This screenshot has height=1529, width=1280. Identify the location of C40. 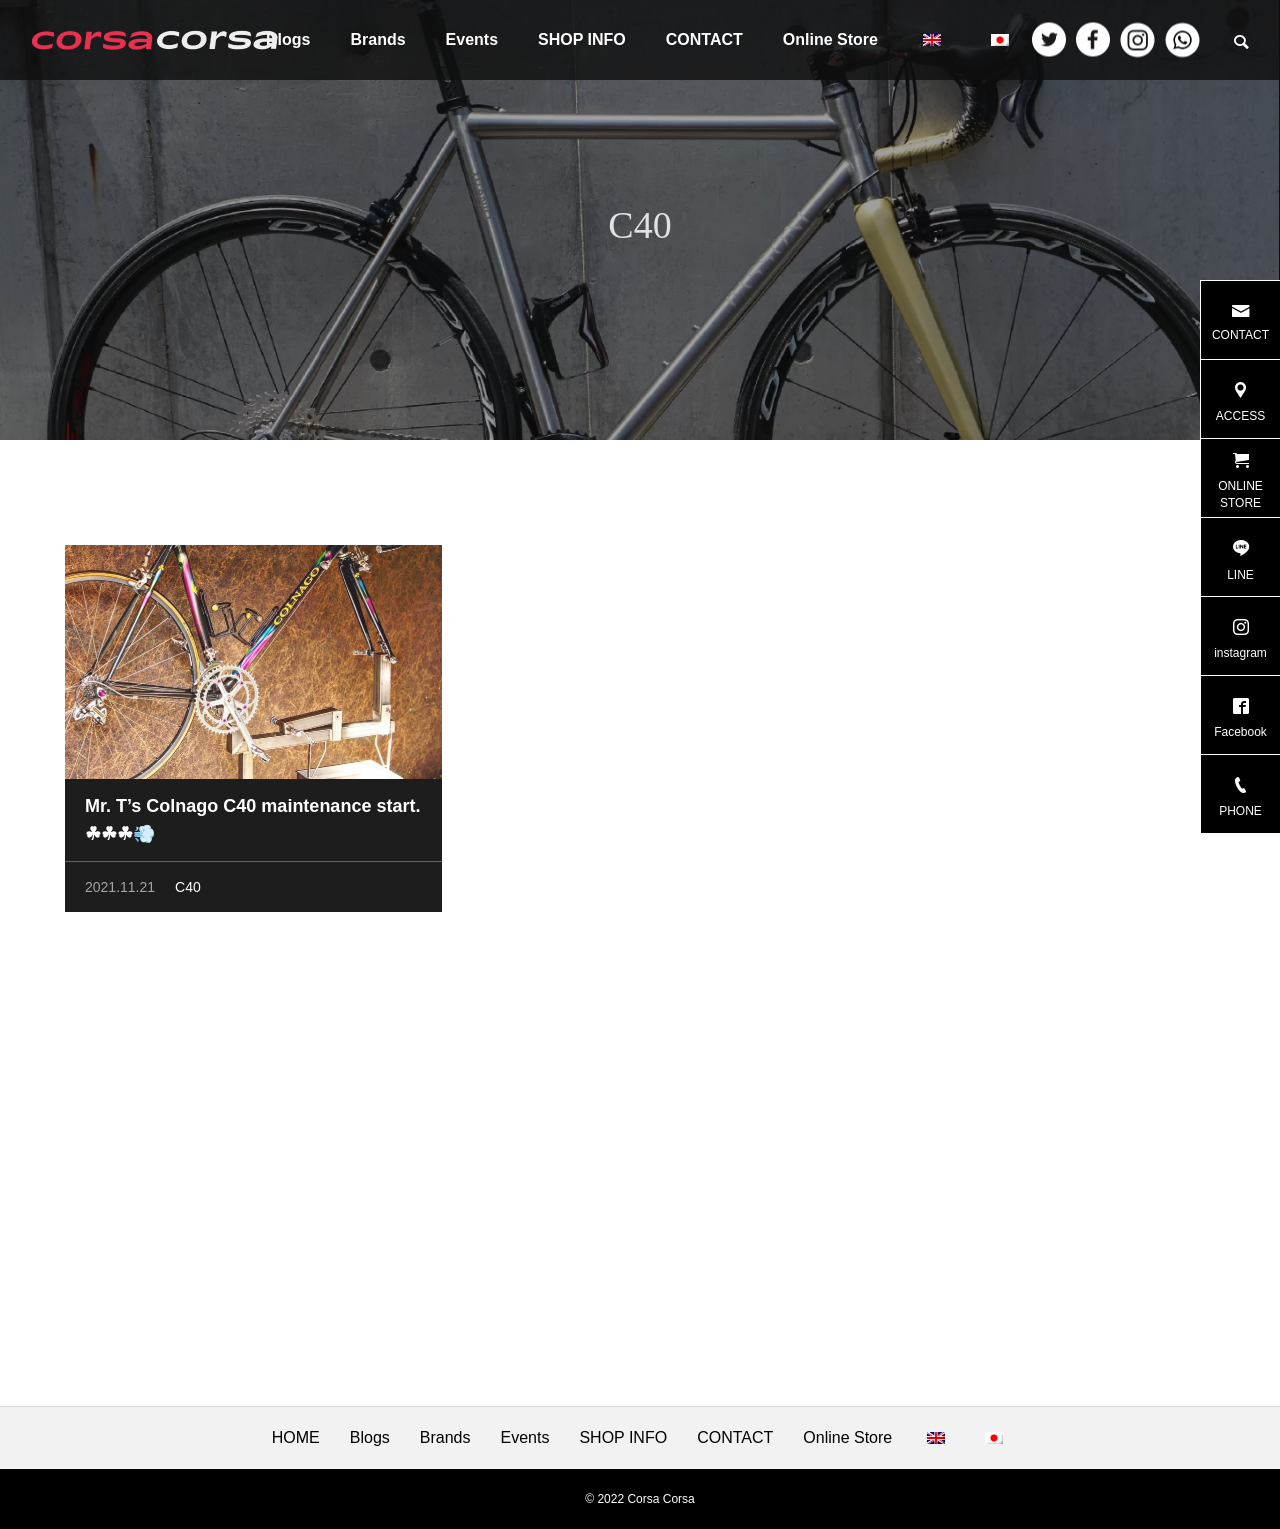
(188, 890).